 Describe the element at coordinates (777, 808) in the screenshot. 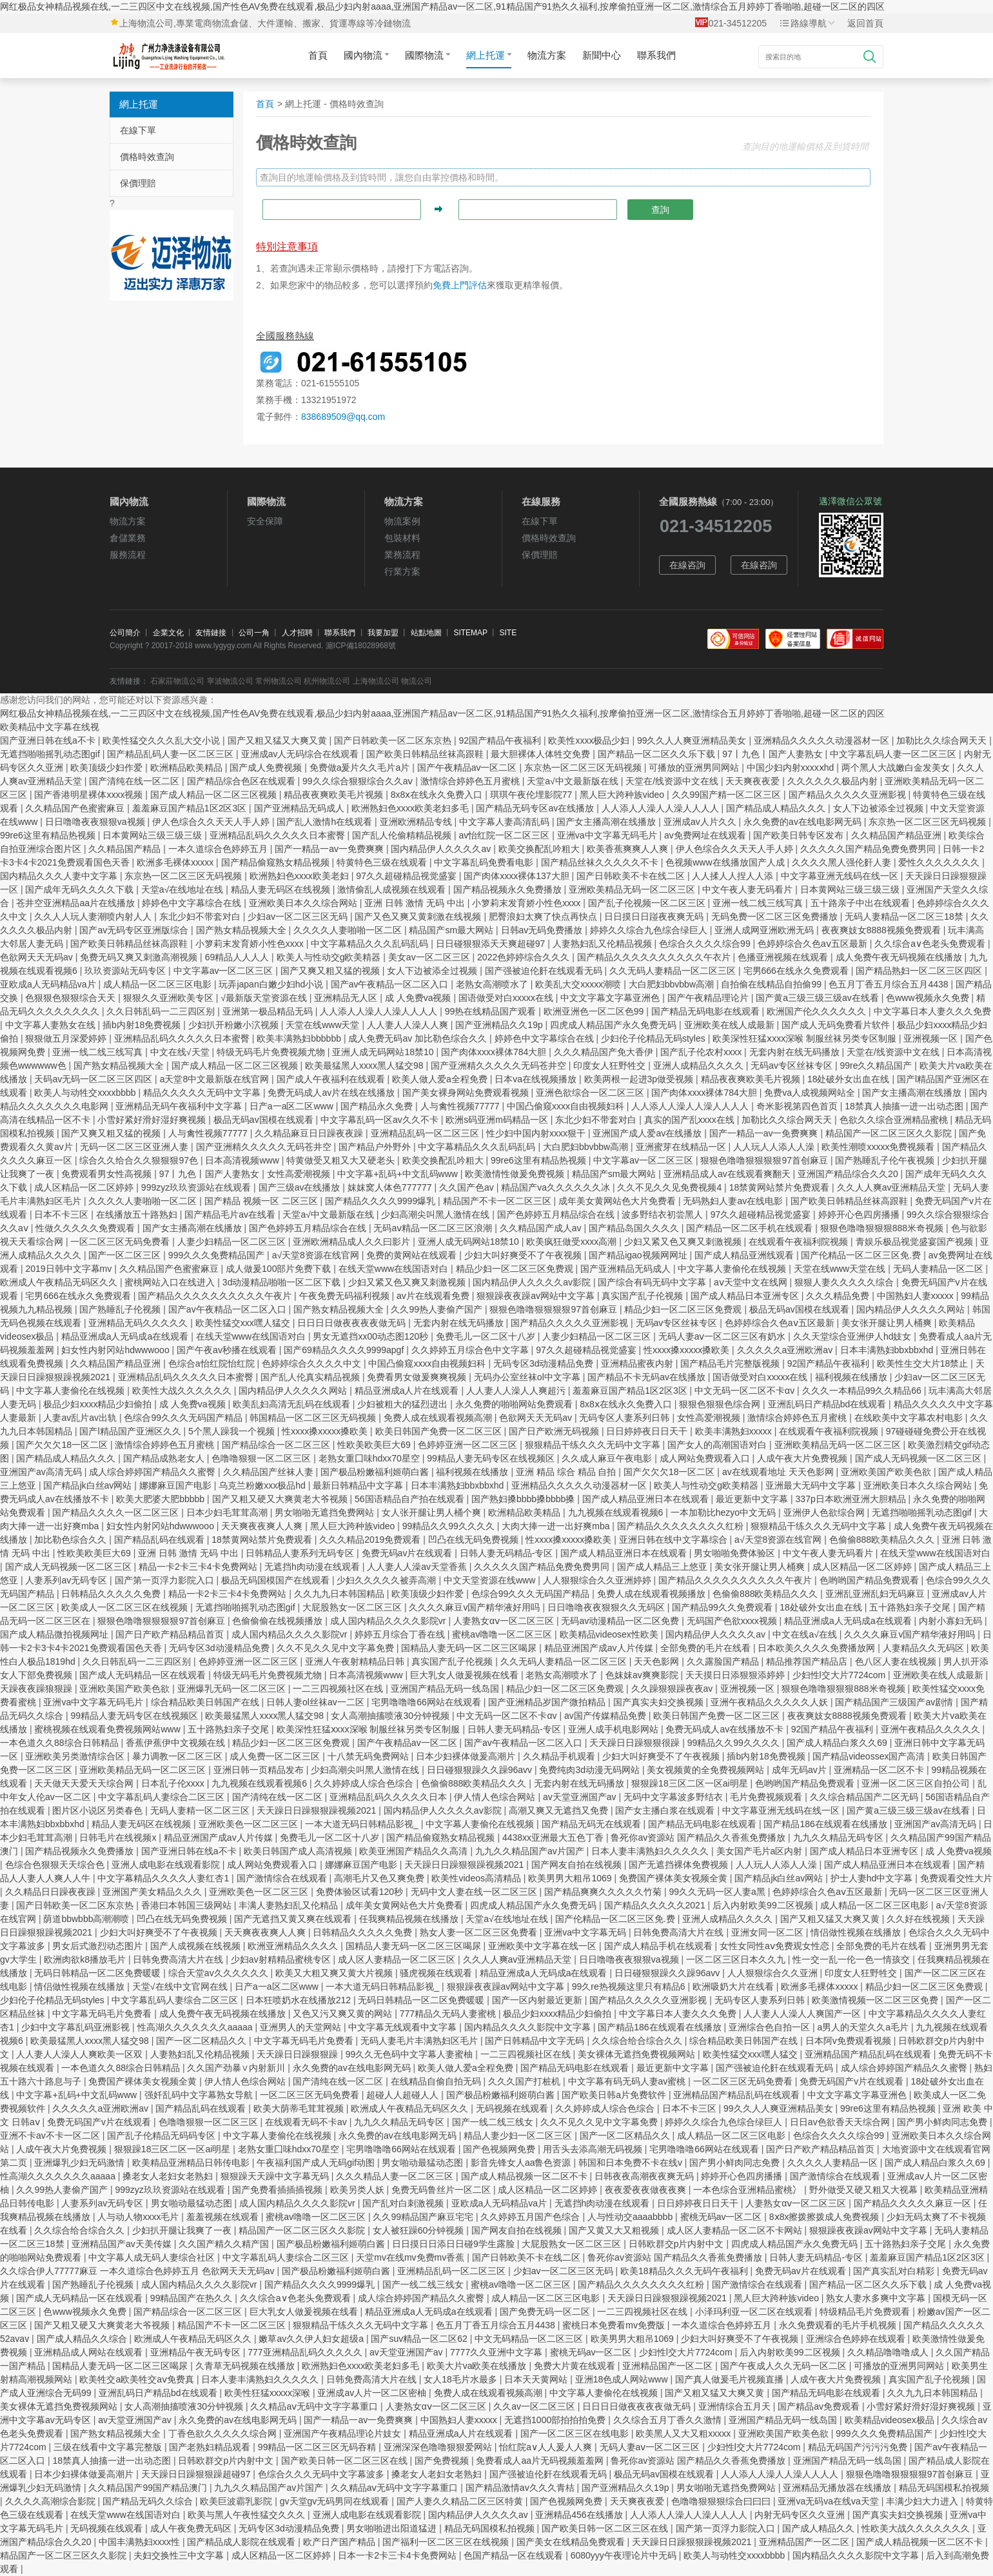

I see `国产精品成人精品久久久` at that location.